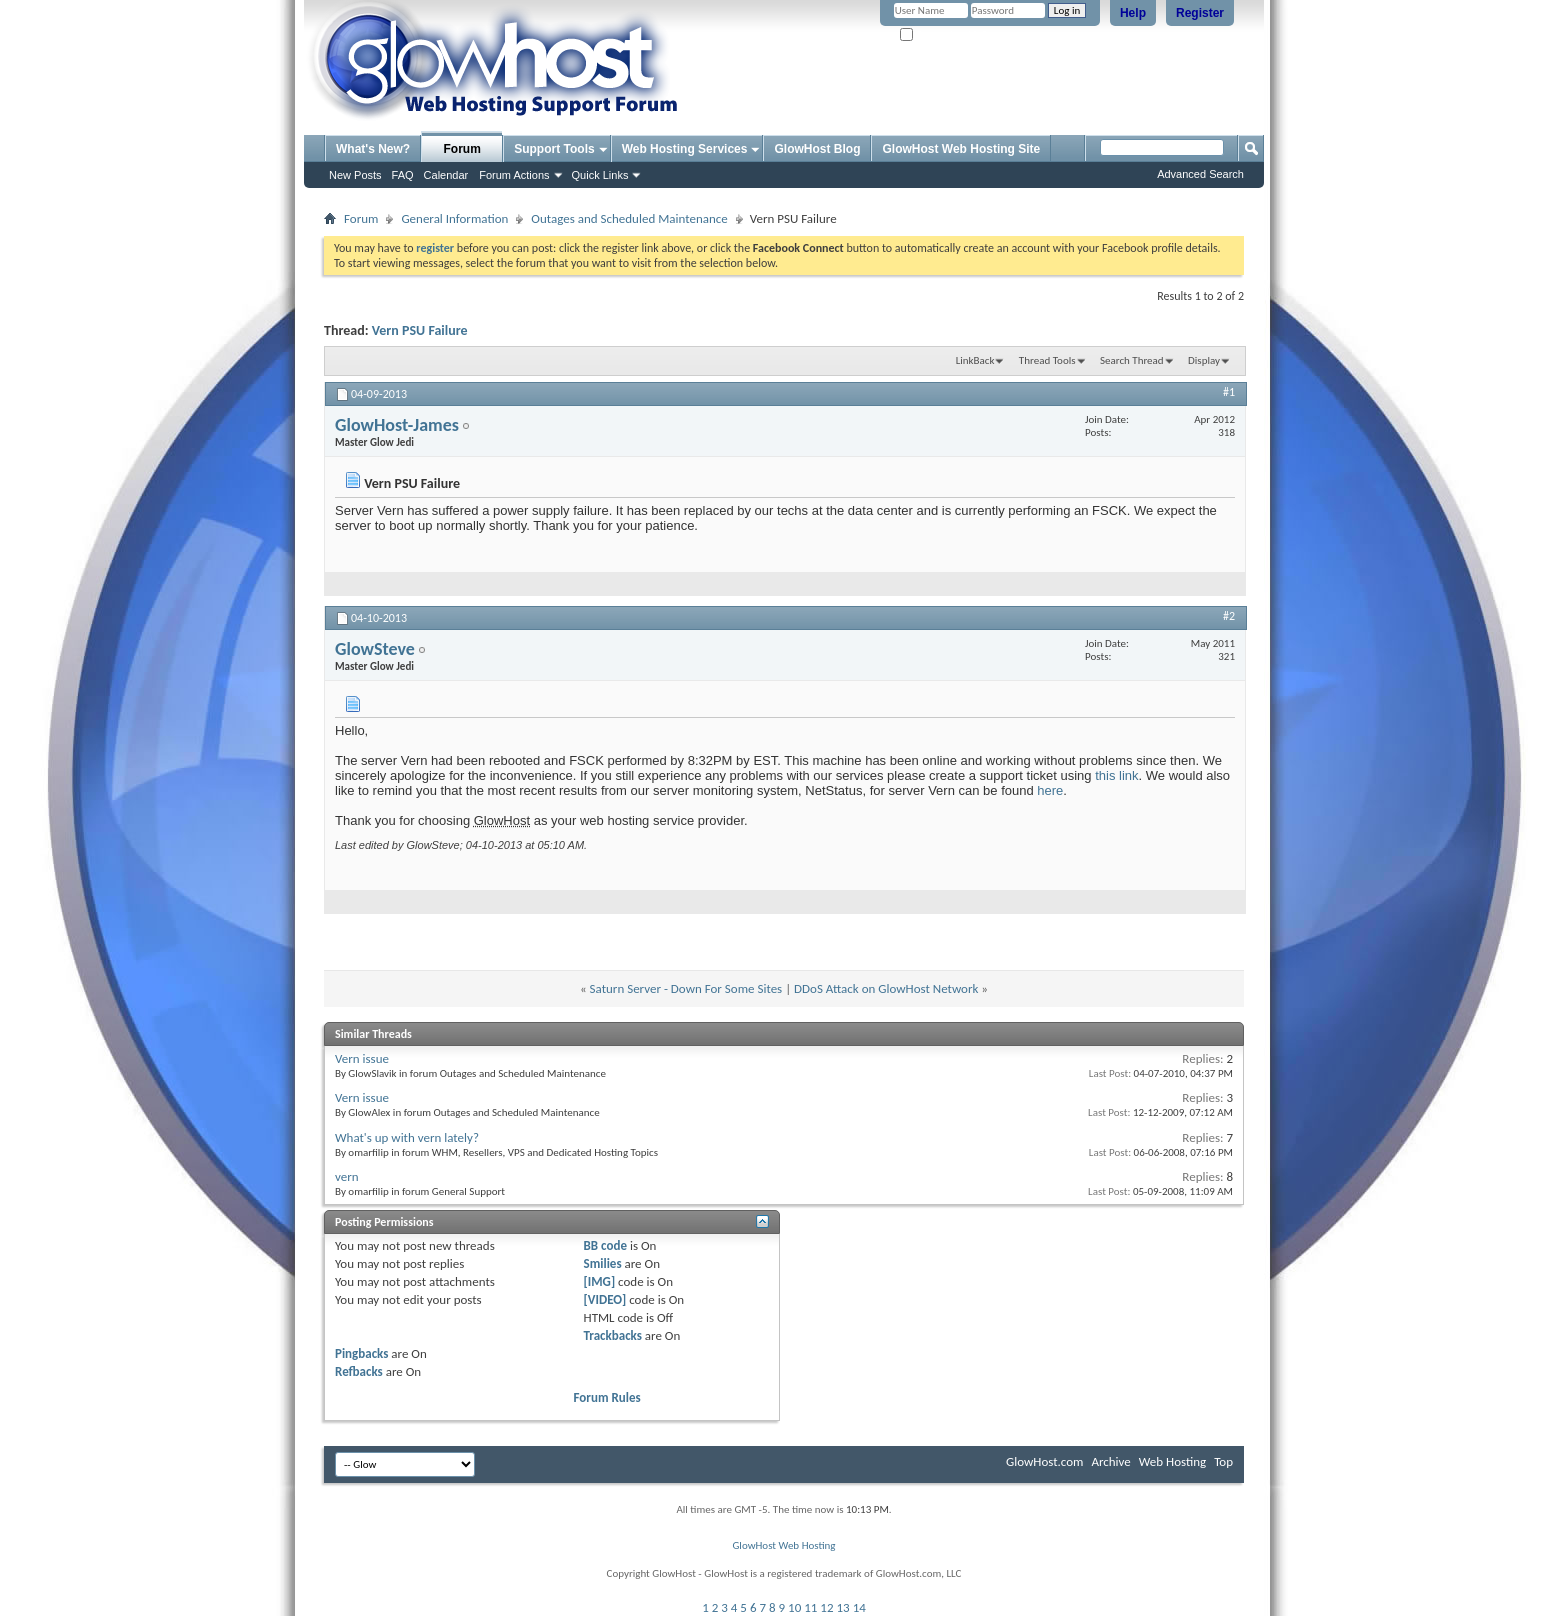 The image size is (1568, 1616). I want to click on Calendar, so click(446, 175).